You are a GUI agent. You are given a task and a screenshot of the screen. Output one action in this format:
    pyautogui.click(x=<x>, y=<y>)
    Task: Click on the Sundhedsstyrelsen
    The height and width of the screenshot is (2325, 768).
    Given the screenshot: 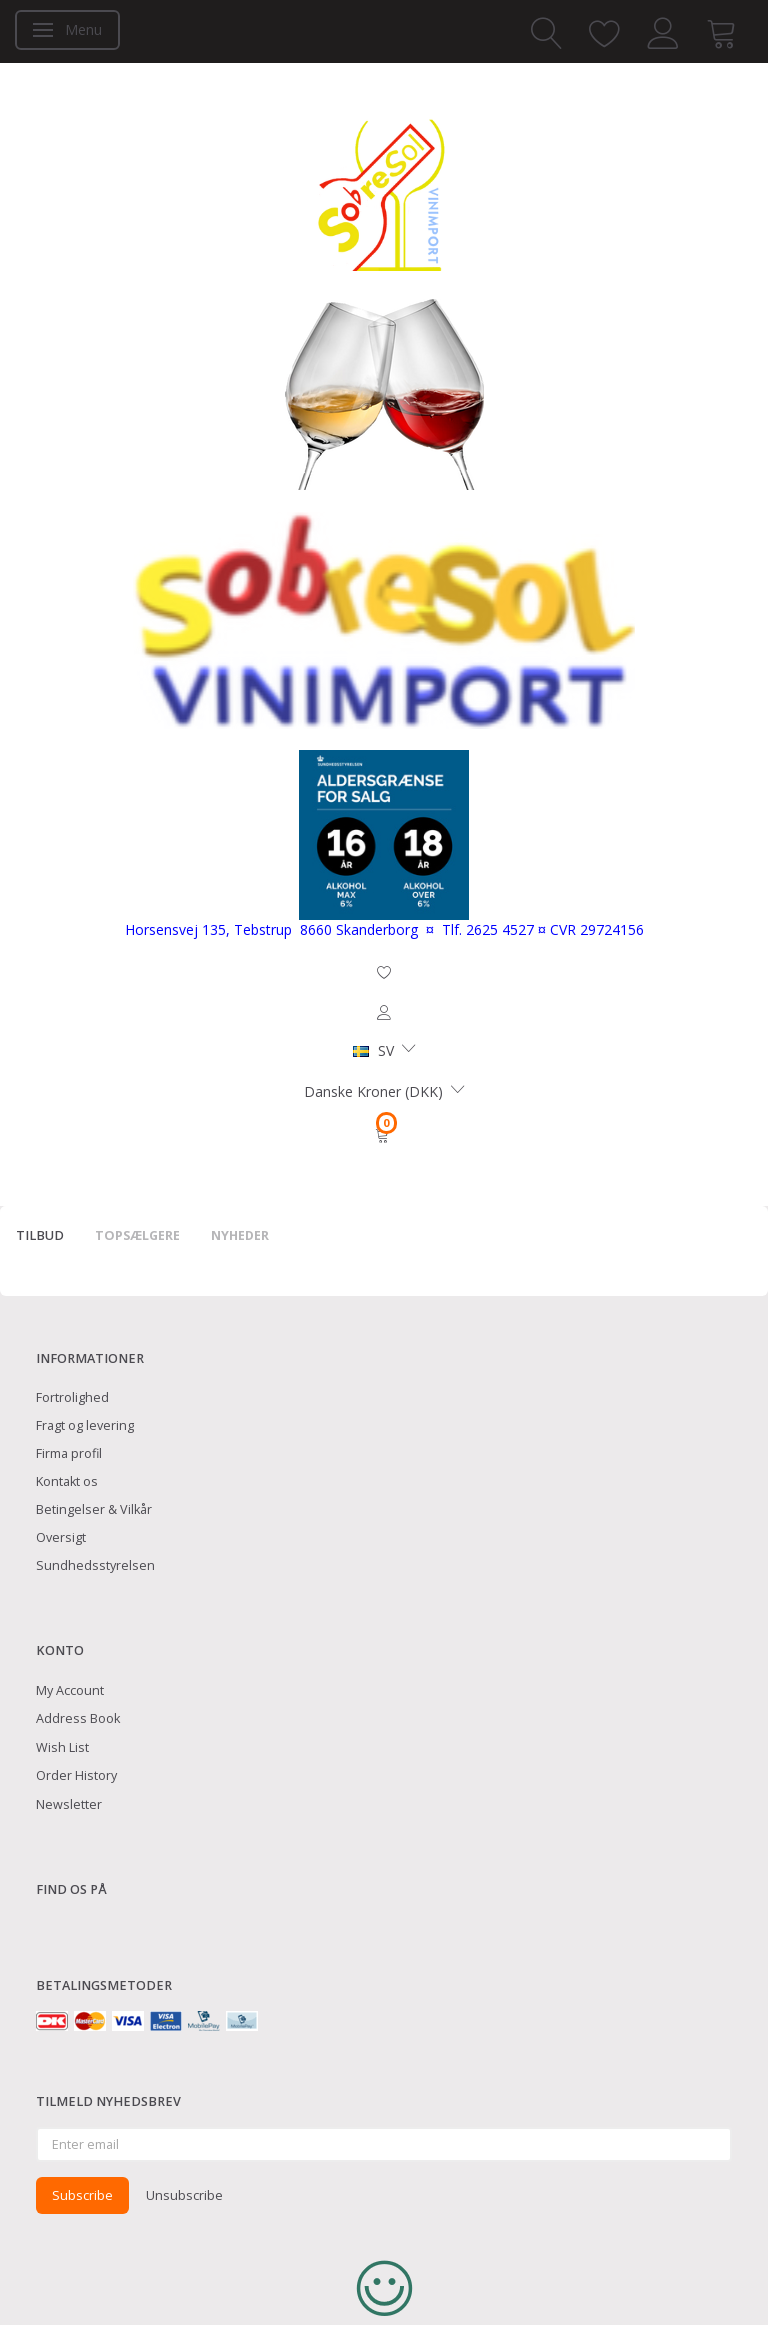 What is the action you would take?
    pyautogui.click(x=95, y=1565)
    